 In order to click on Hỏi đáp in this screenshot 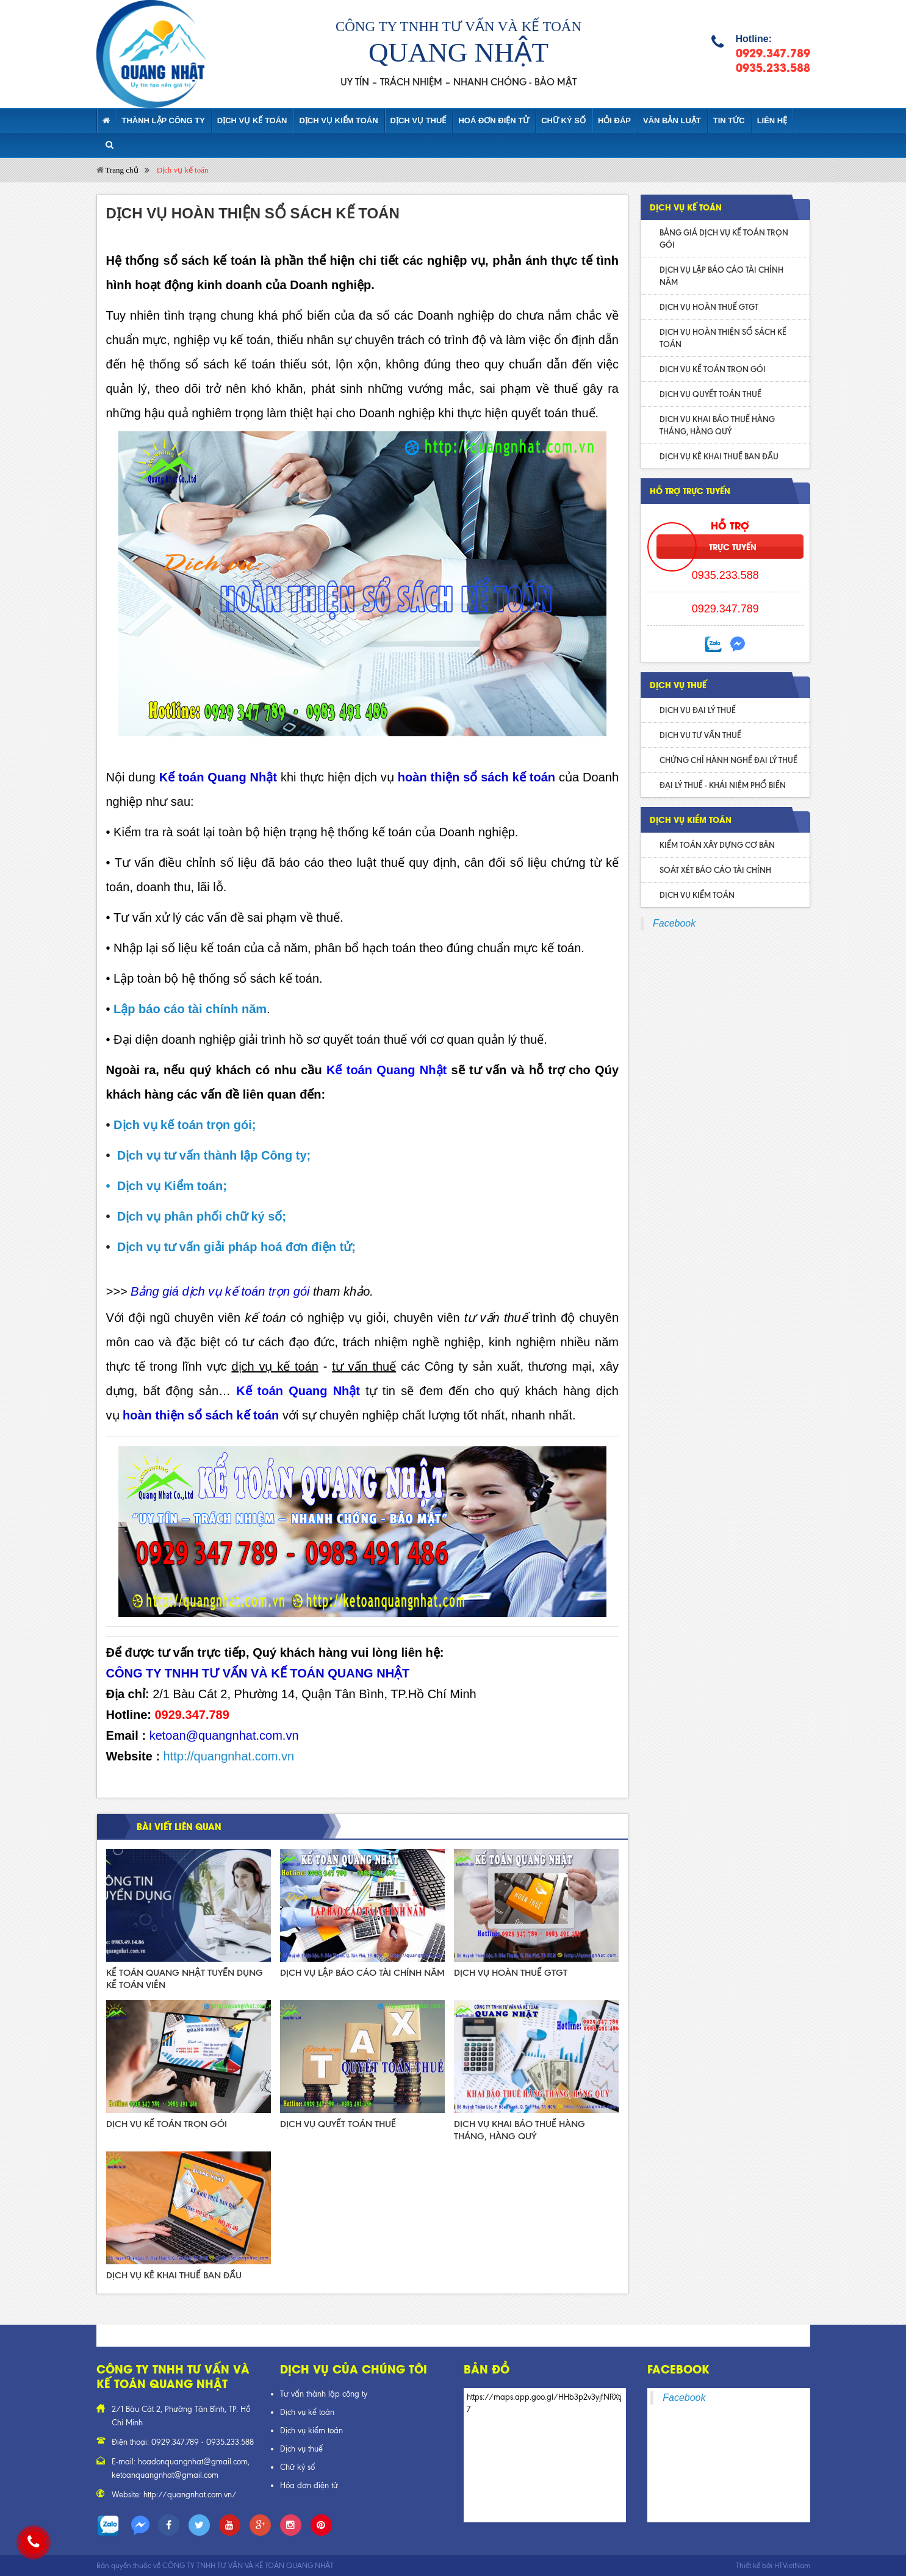, I will do `click(614, 120)`.